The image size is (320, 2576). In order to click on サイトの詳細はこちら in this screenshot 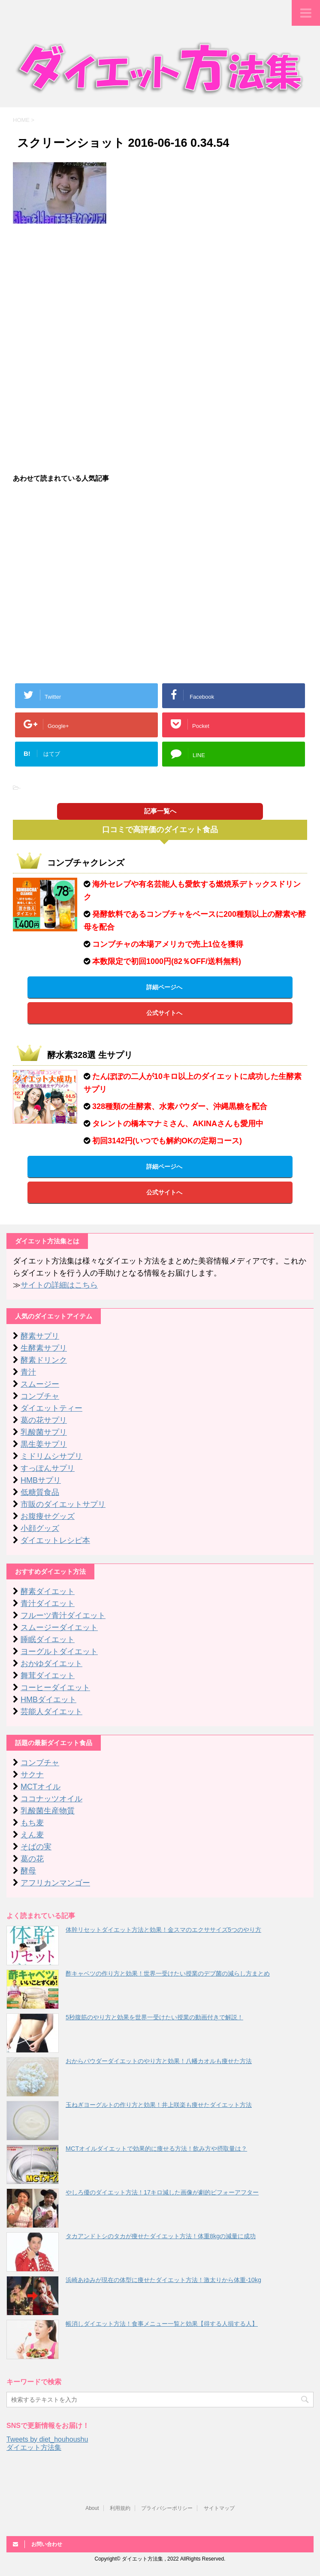, I will do `click(59, 1285)`.